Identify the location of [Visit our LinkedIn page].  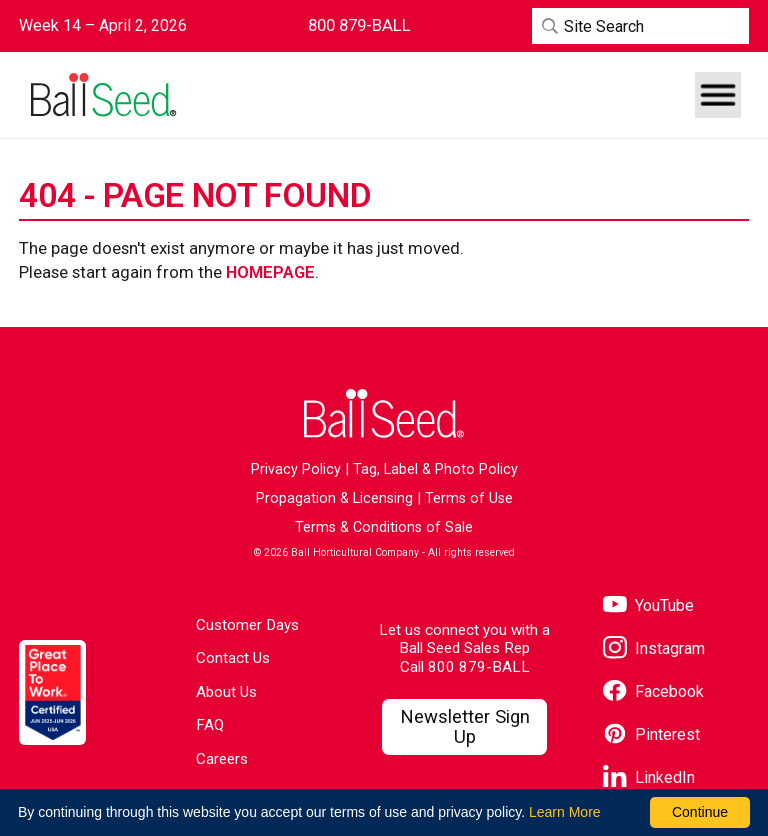
(649, 778).